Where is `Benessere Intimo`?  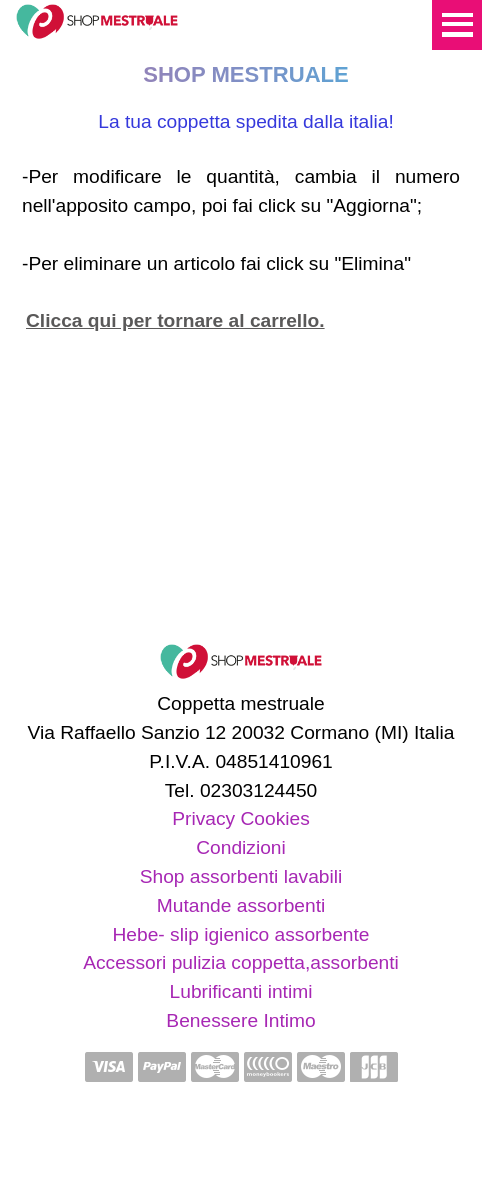 Benessere Intimo is located at coordinates (240, 1020).